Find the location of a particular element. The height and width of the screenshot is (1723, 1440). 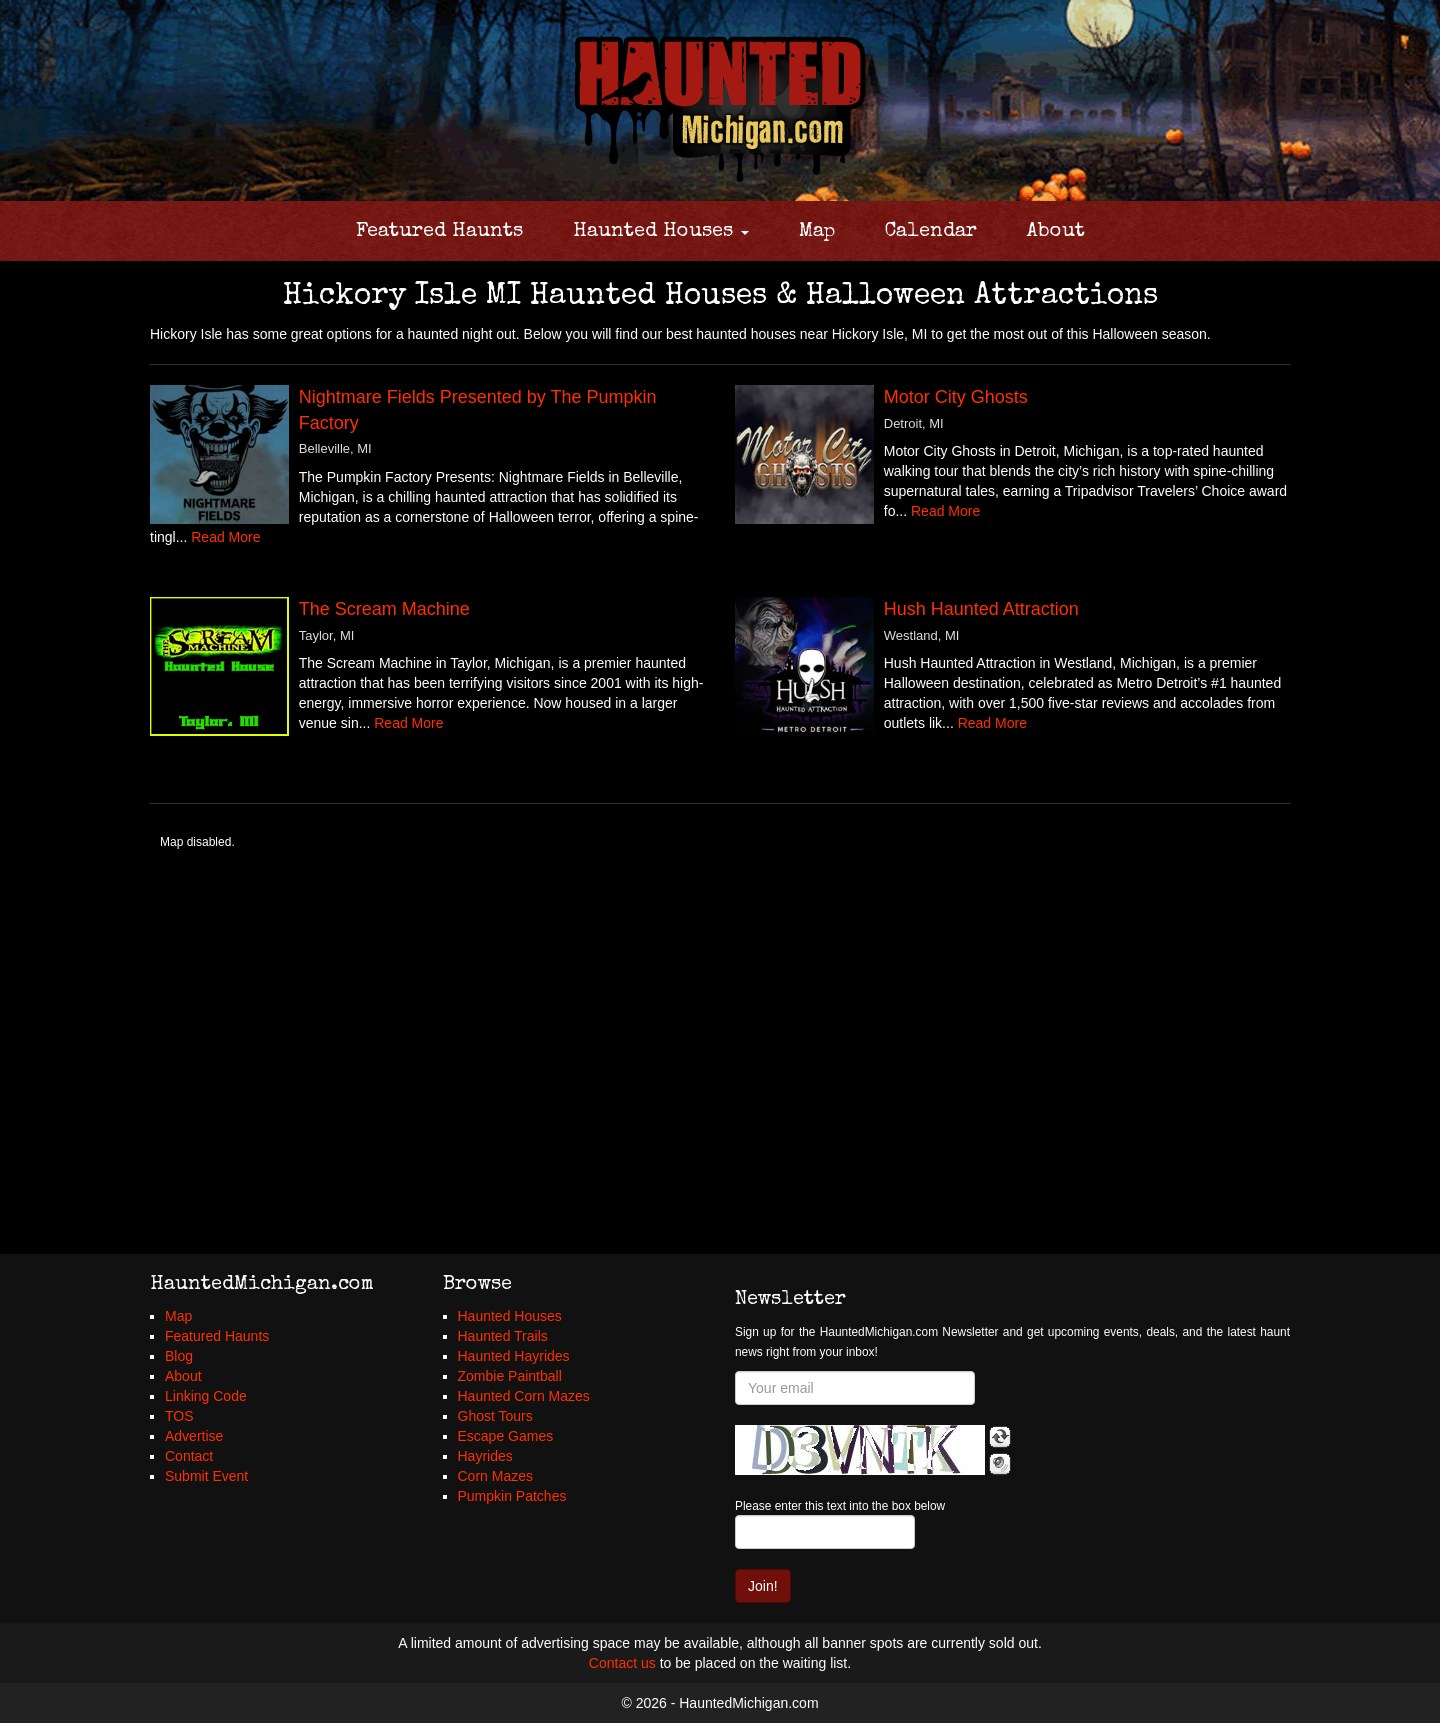

Linking Code is located at coordinates (206, 1396).